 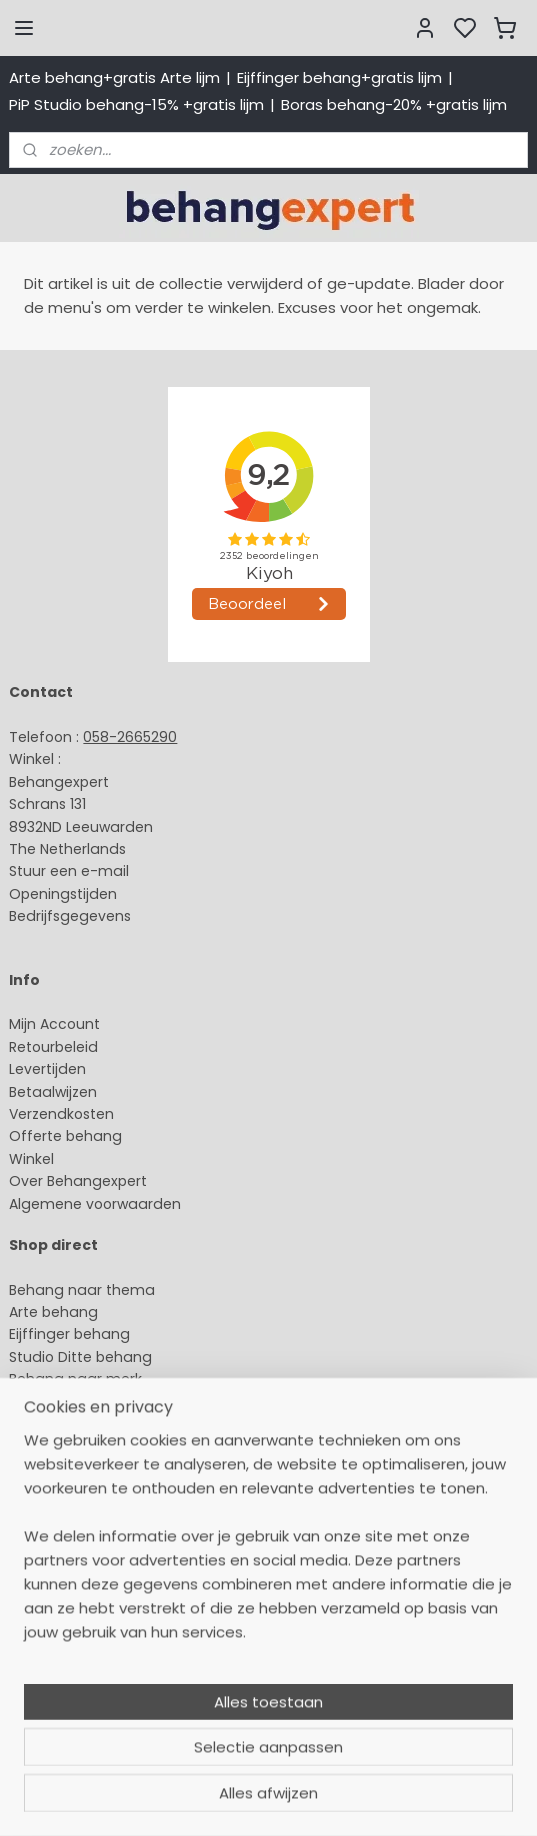 I want to click on Betaalwijzen, so click(x=53, y=1092).